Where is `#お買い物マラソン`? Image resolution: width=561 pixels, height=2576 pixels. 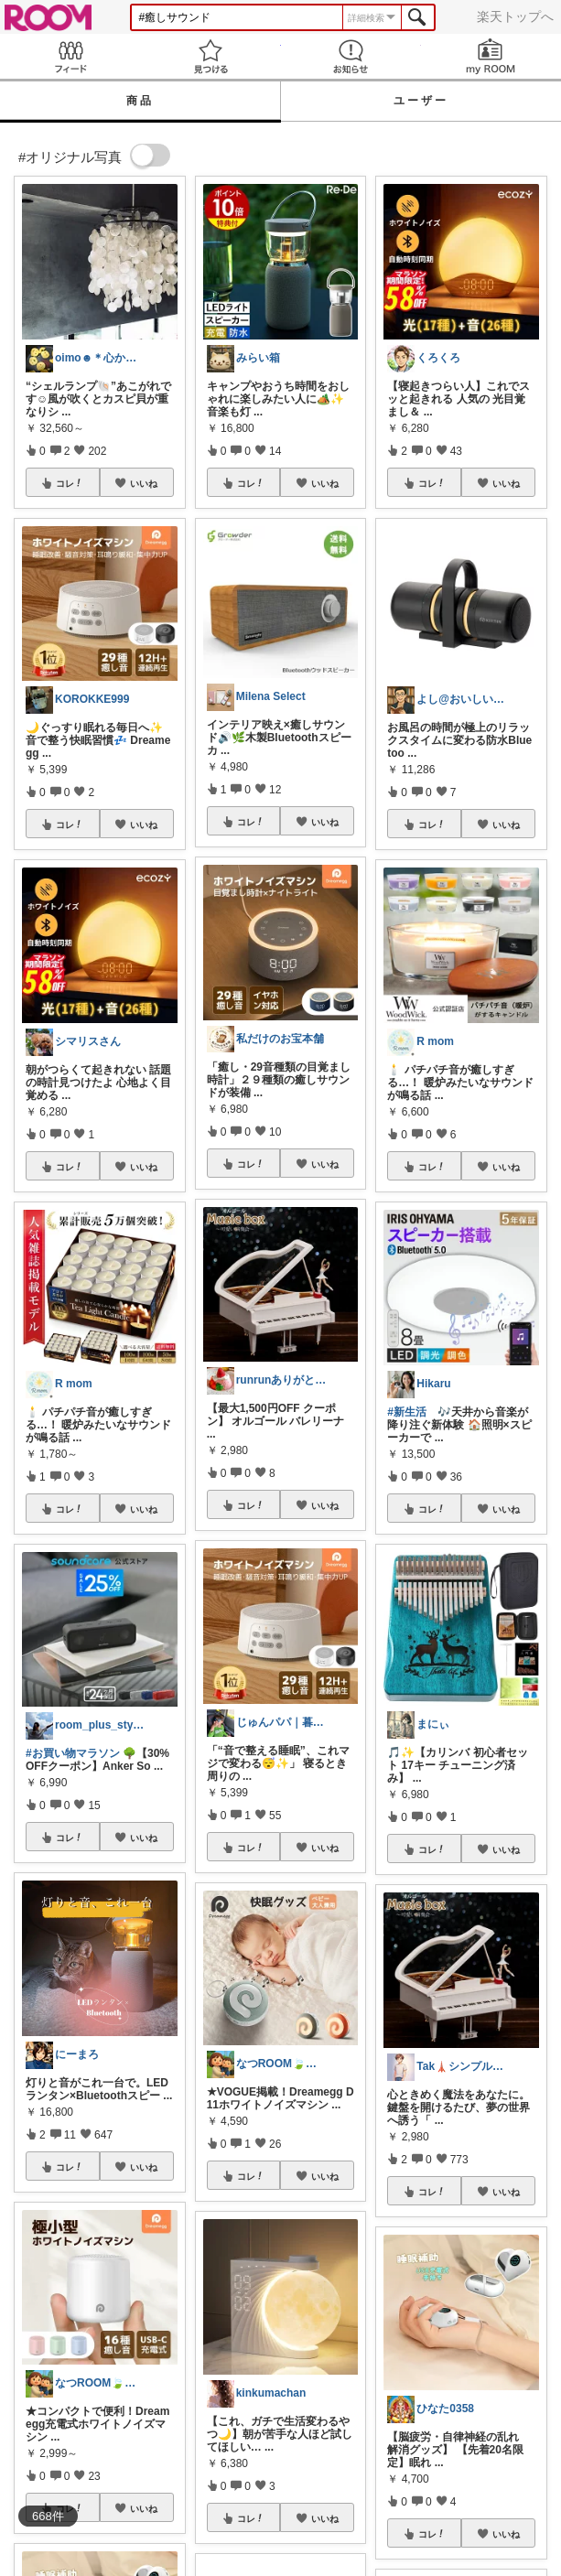 #お買い物マラソン is located at coordinates (73, 1753).